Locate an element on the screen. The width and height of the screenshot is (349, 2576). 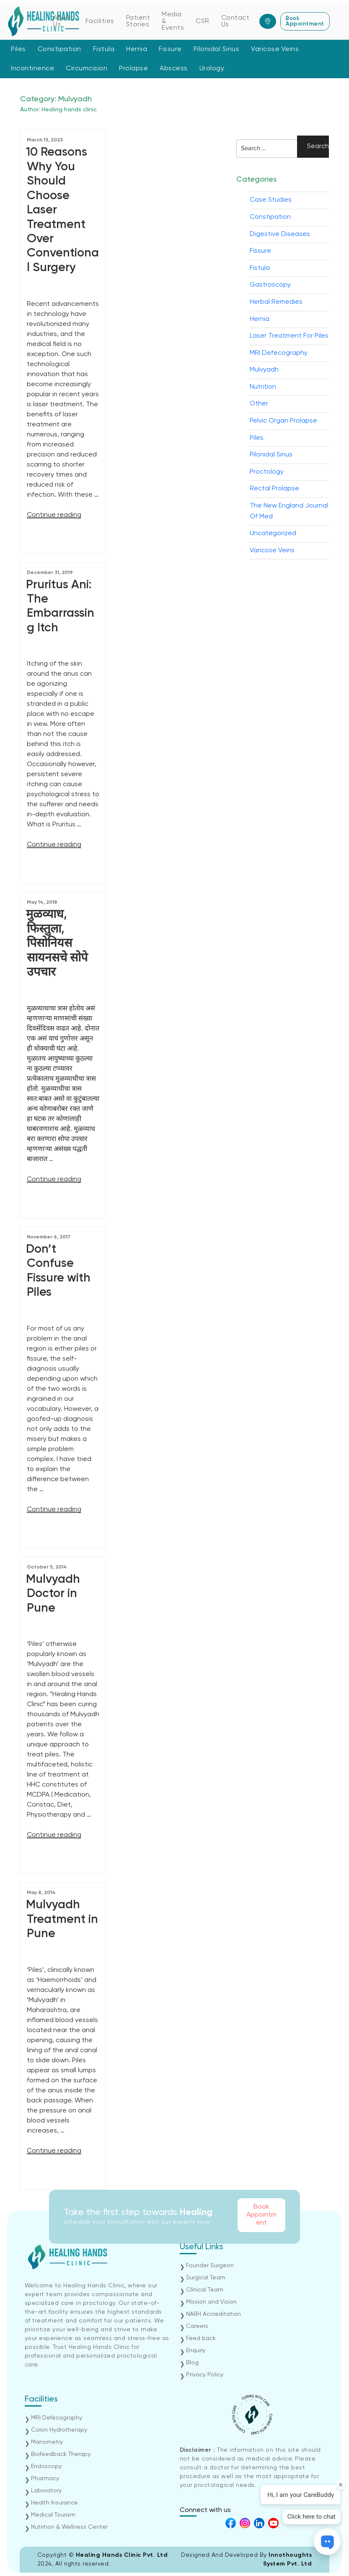
Mulvyadh Doctor in Pune is located at coordinates (53, 1594).